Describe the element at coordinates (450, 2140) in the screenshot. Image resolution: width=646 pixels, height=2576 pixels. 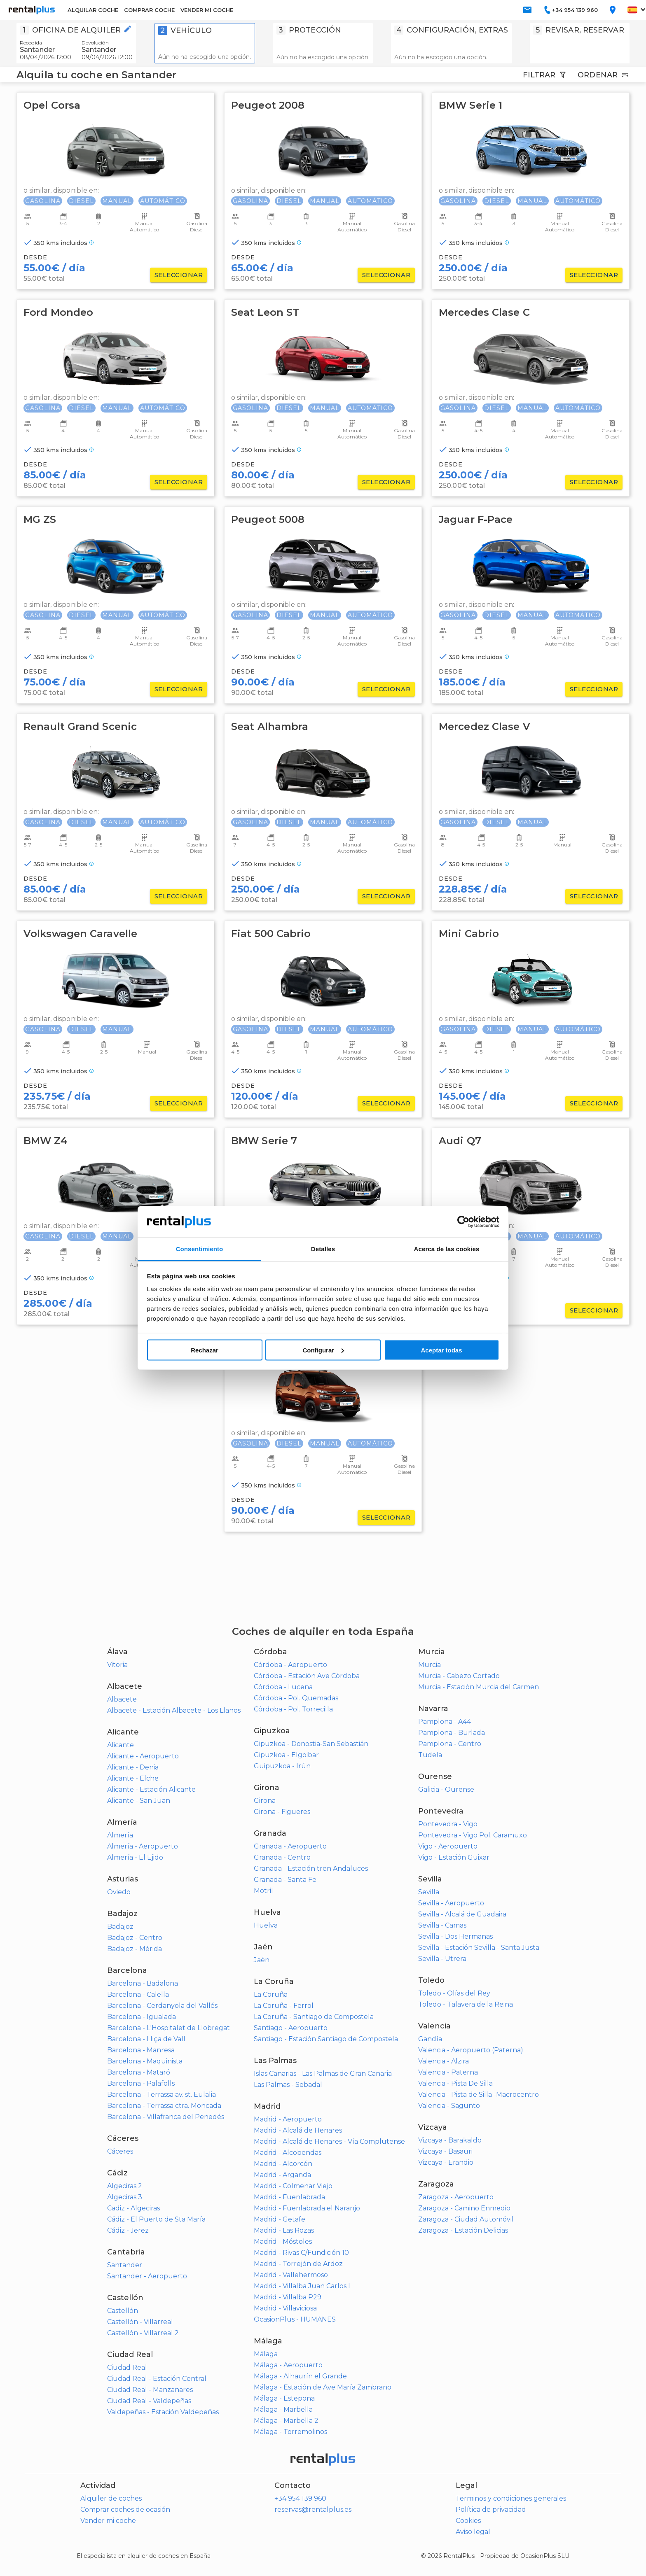
I see `Vizcaya - Barakaldo` at that location.